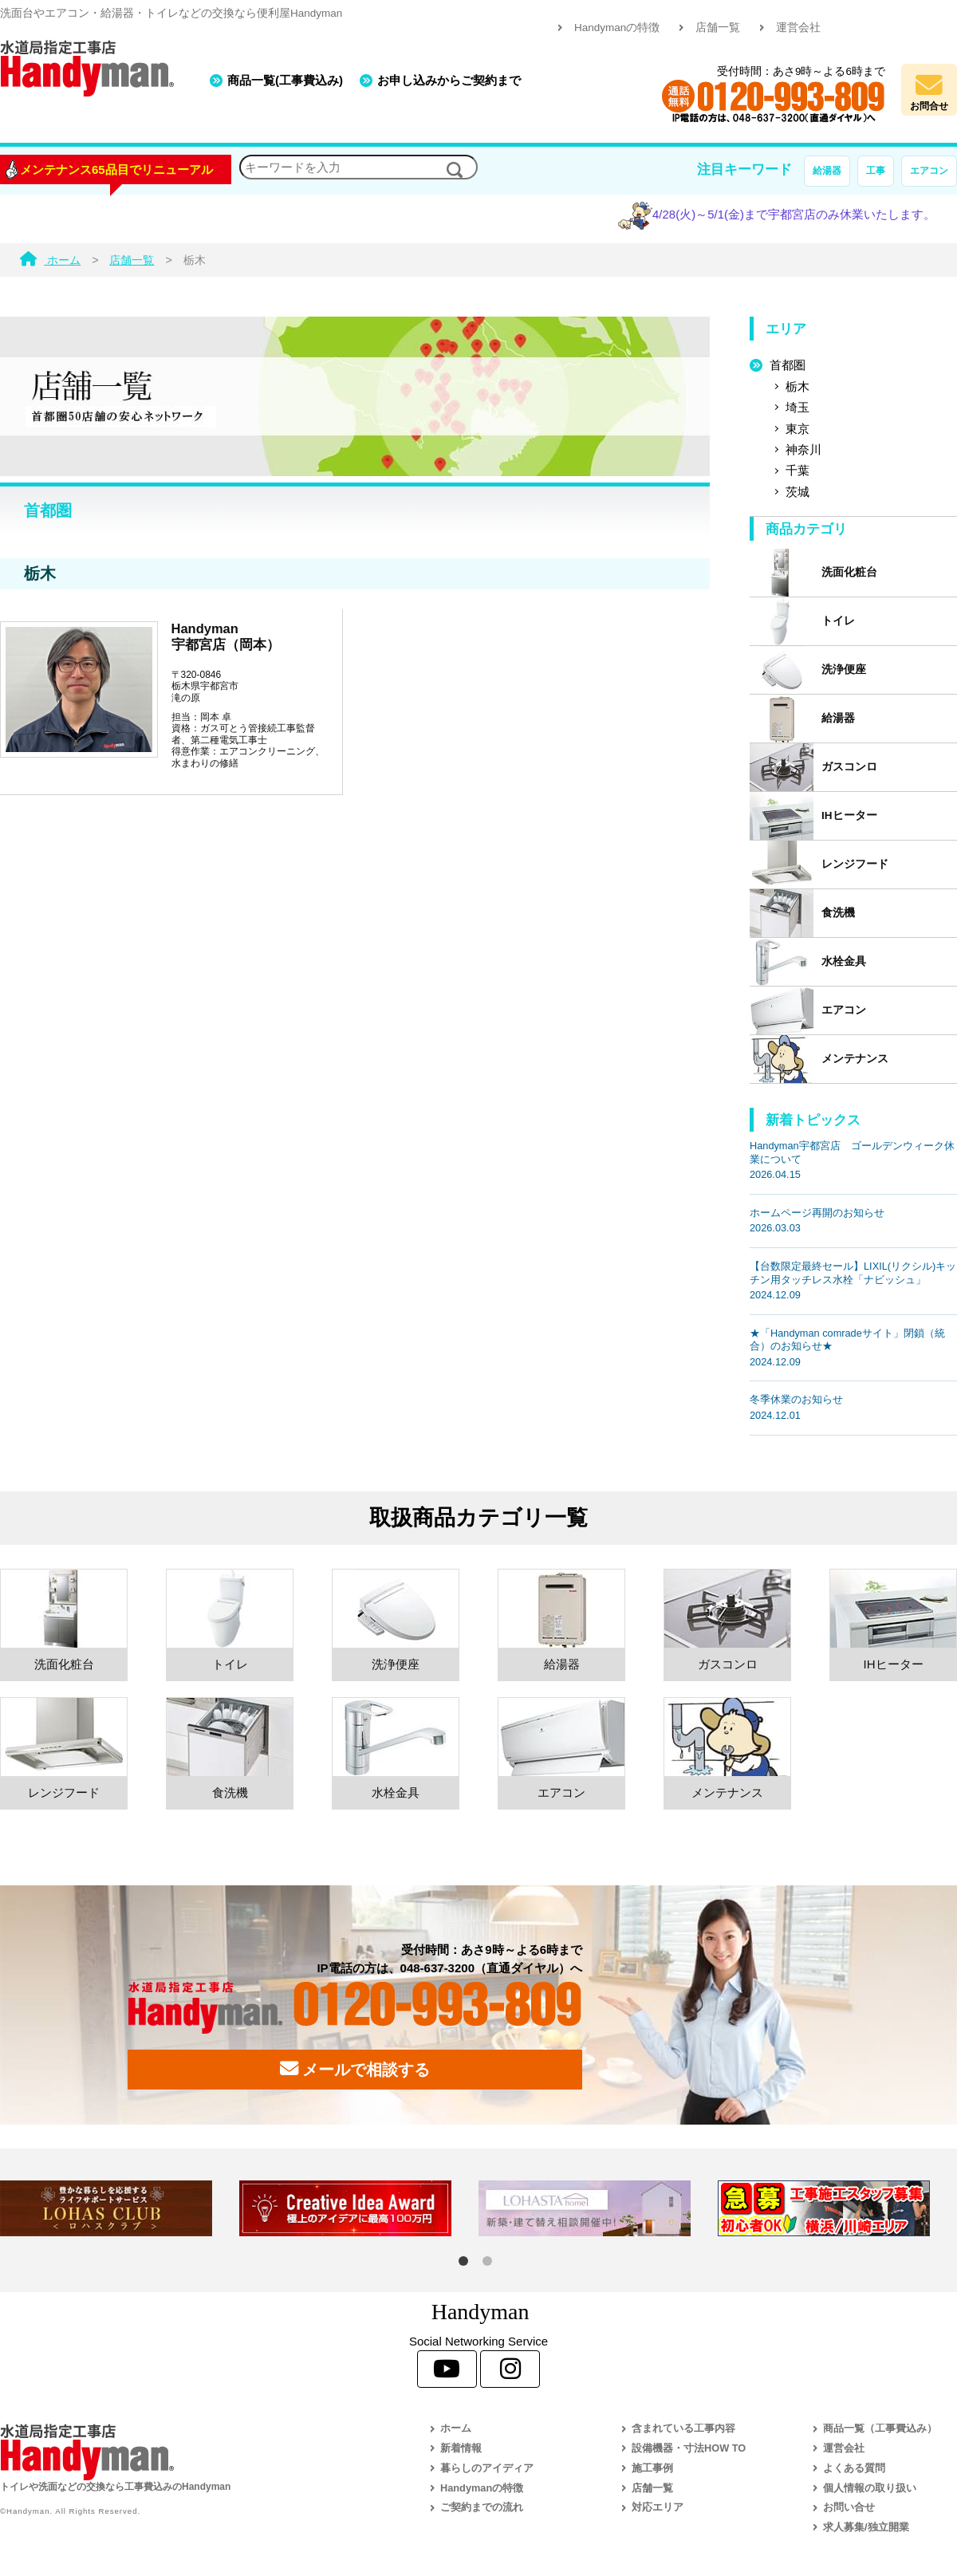  What do you see at coordinates (225, 636) in the screenshot?
I see `Handyman宇都宮店（岡本）` at bounding box center [225, 636].